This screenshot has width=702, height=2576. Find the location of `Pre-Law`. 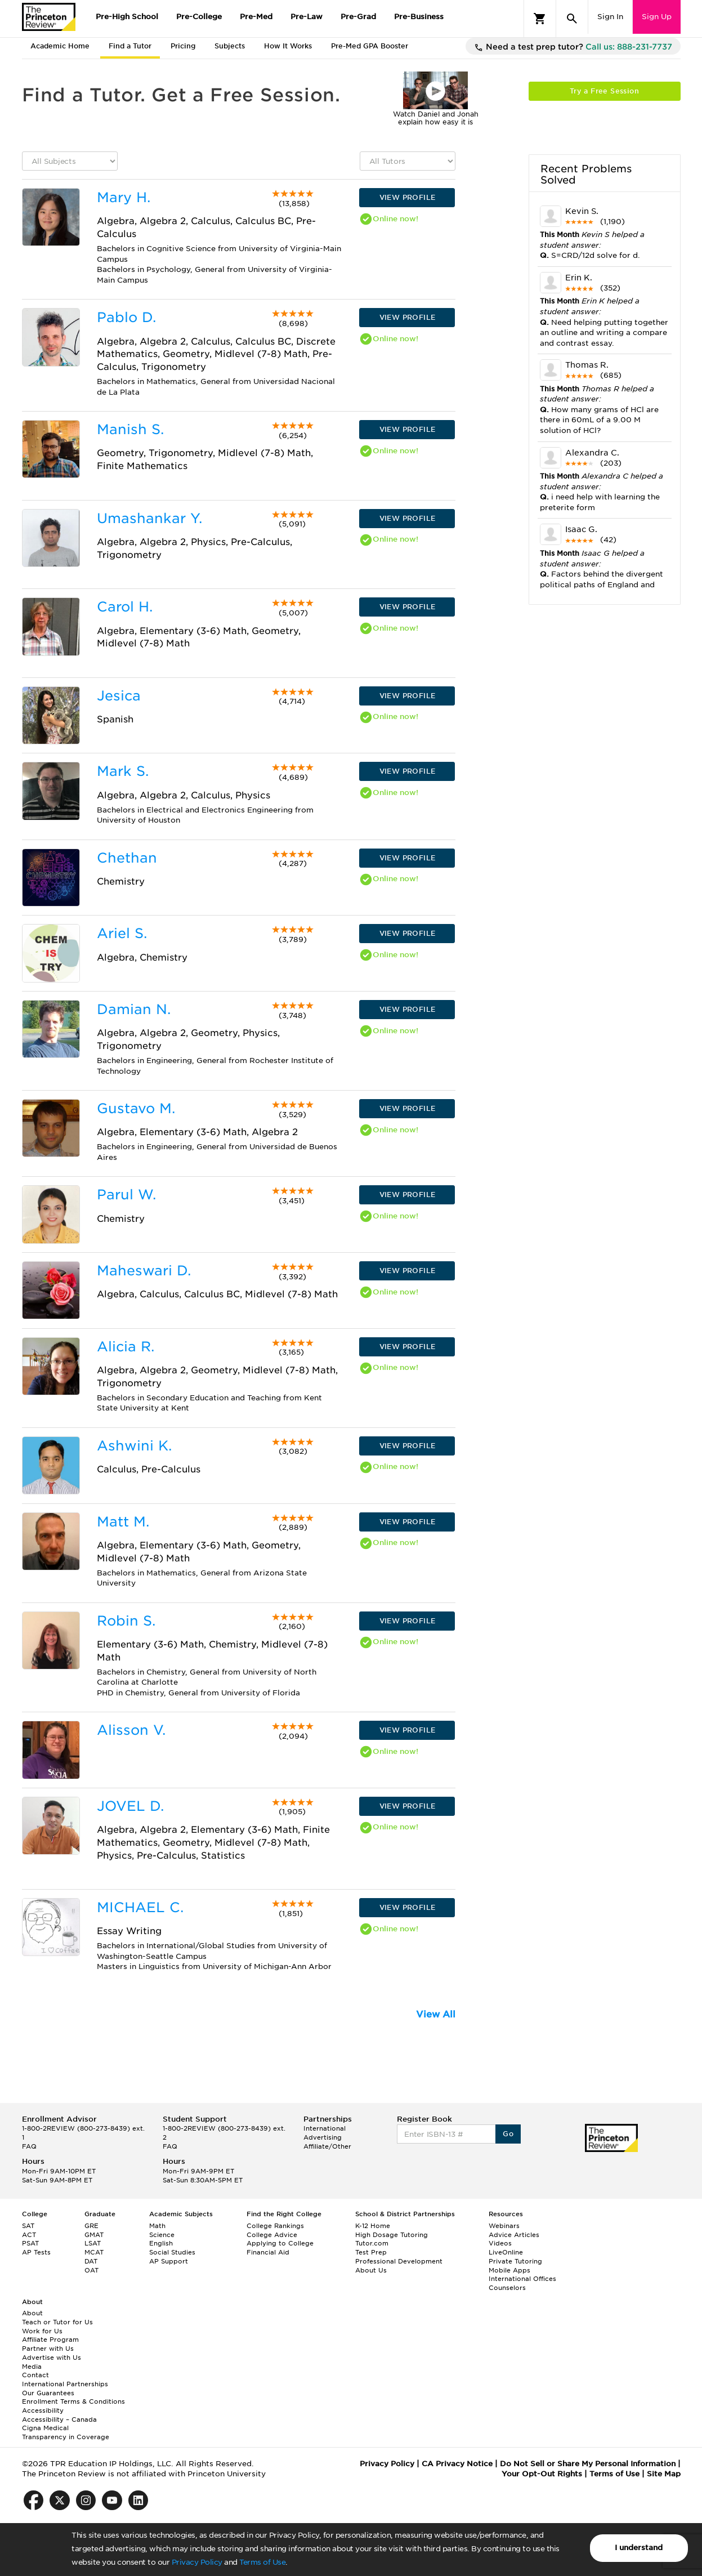

Pre-Law is located at coordinates (306, 16).